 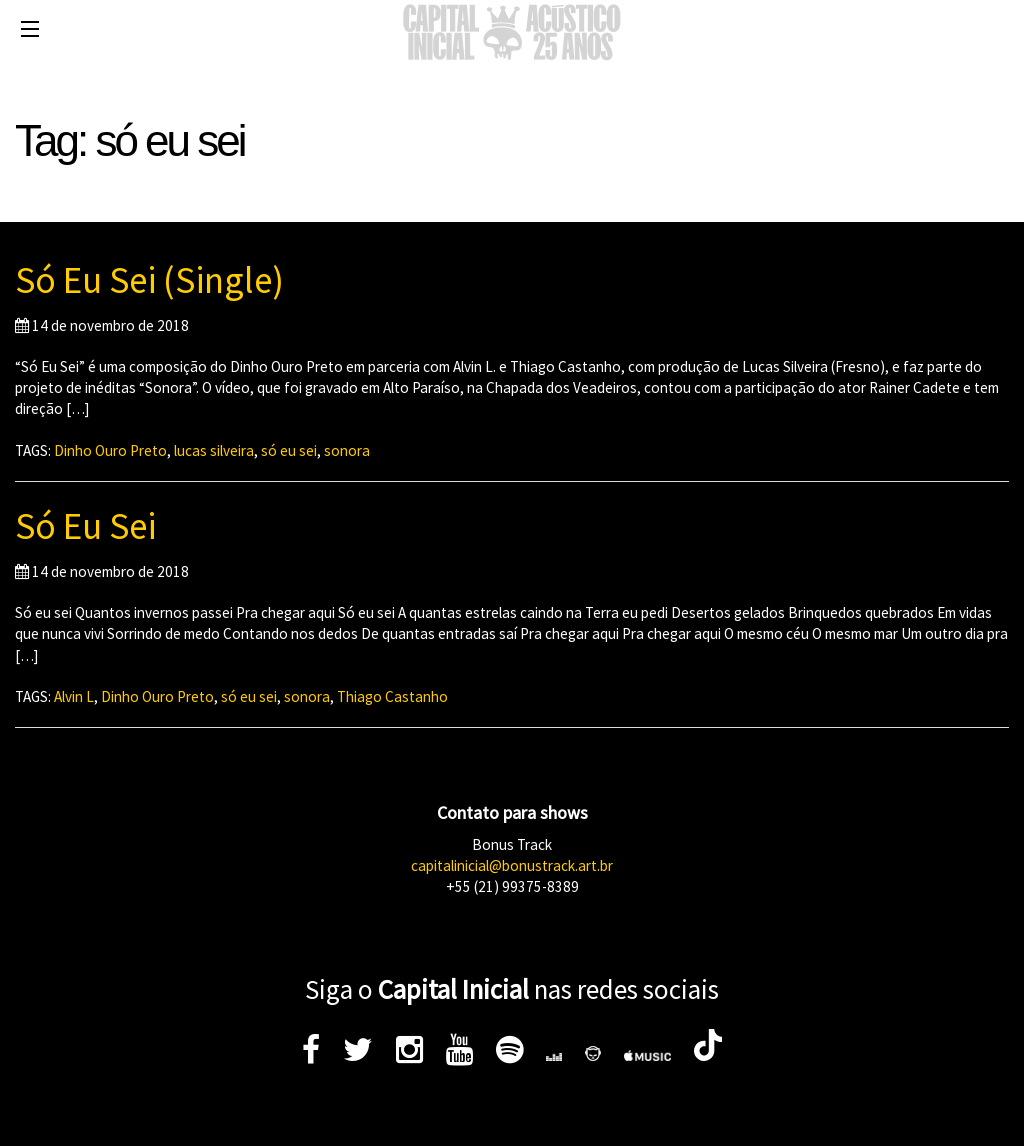 What do you see at coordinates (347, 450) in the screenshot?
I see `sonora` at bounding box center [347, 450].